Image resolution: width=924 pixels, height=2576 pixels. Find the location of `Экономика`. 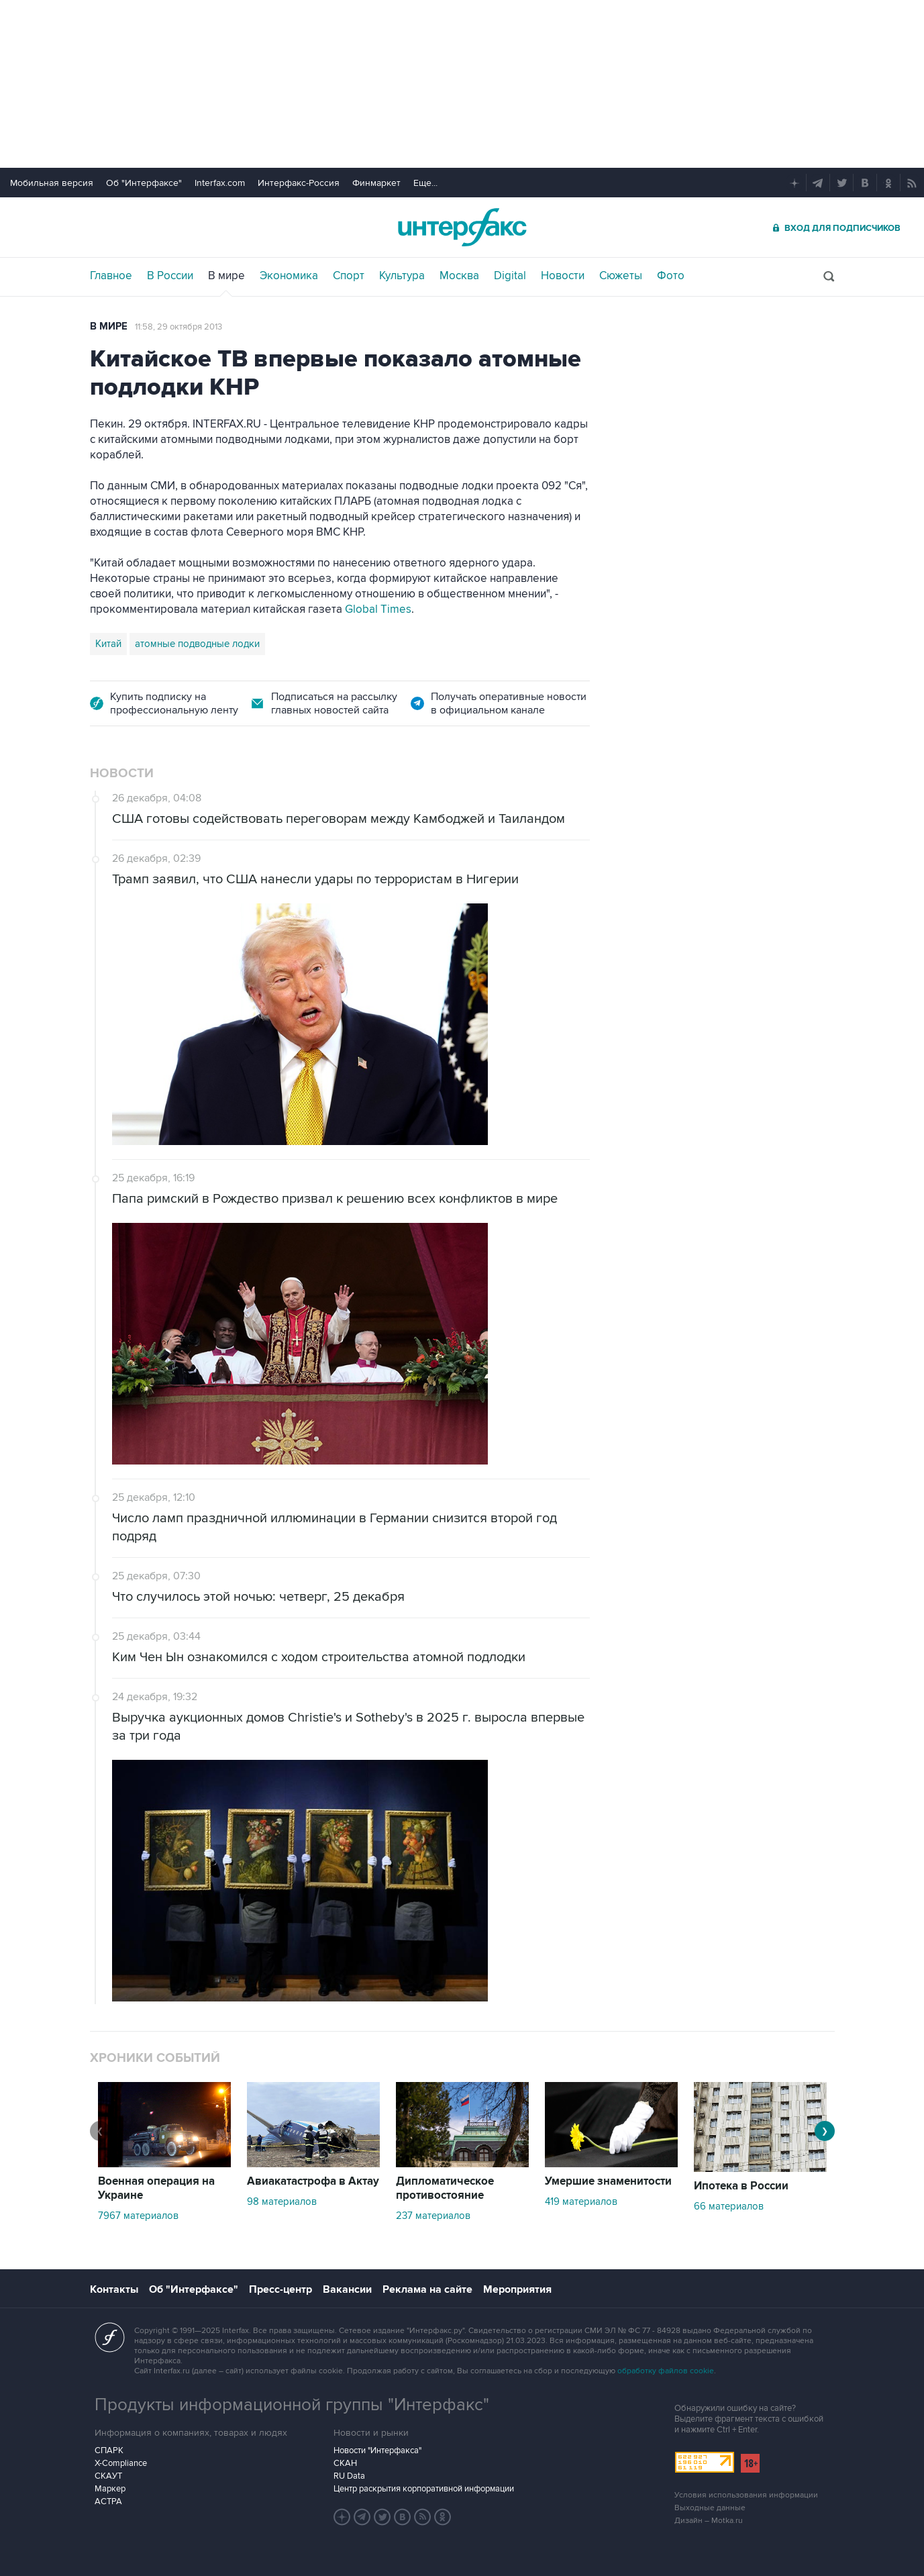

Экономика is located at coordinates (289, 276).